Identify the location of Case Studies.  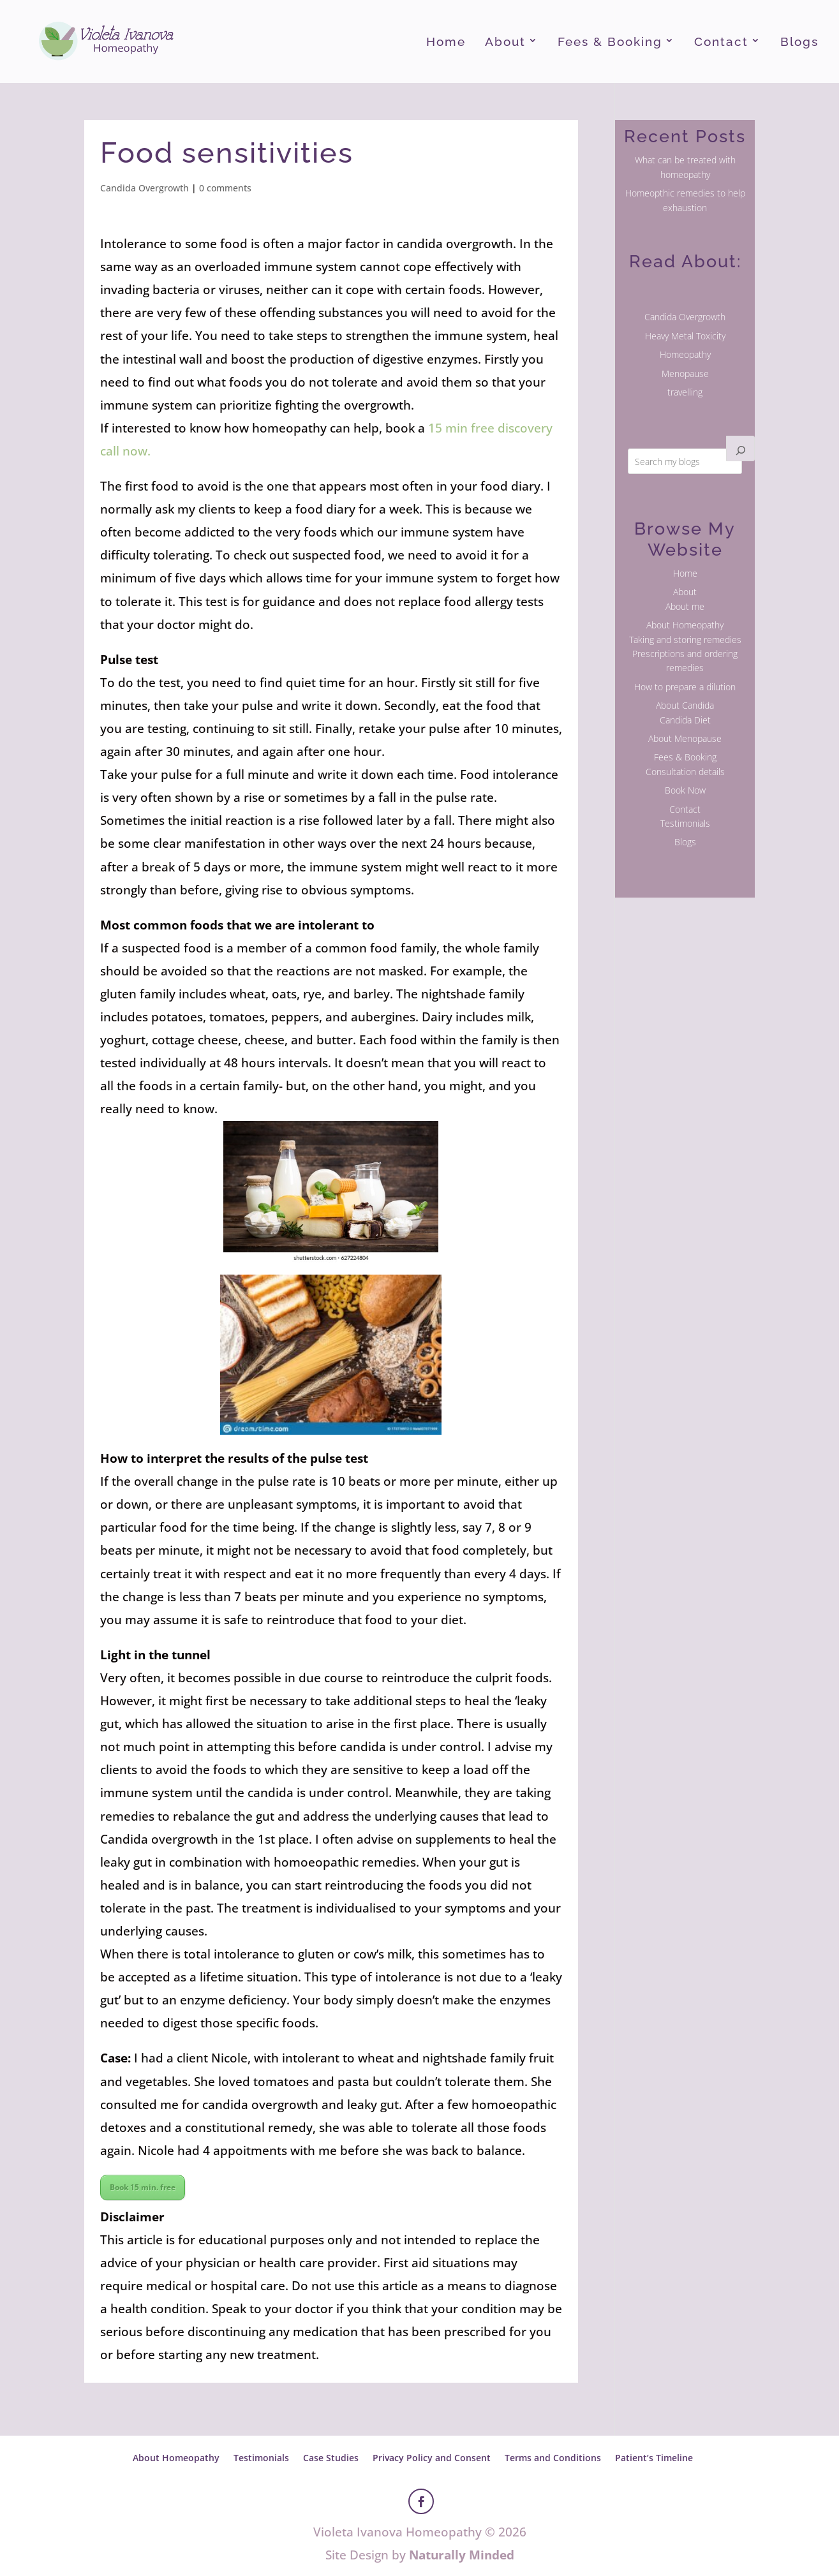
(331, 2458).